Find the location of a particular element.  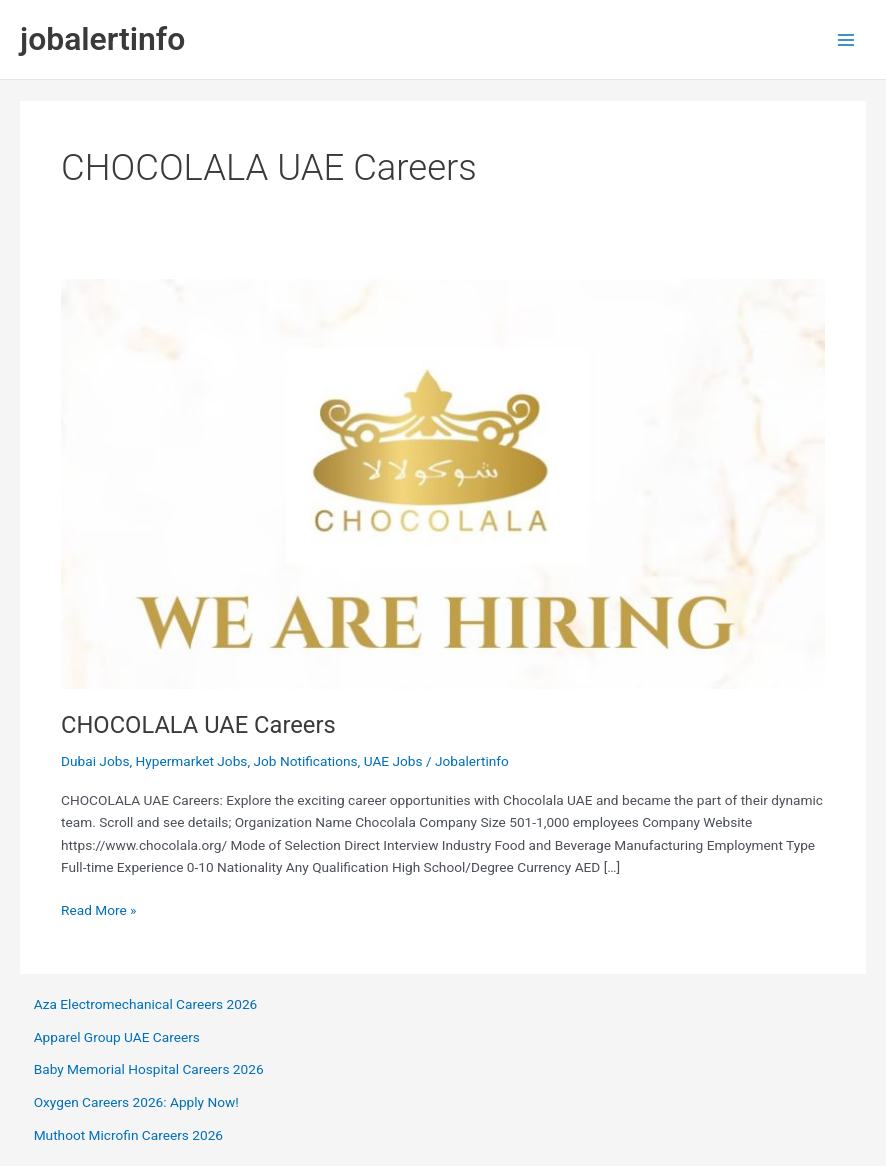

jobalertinfo is located at coordinates (102, 39).